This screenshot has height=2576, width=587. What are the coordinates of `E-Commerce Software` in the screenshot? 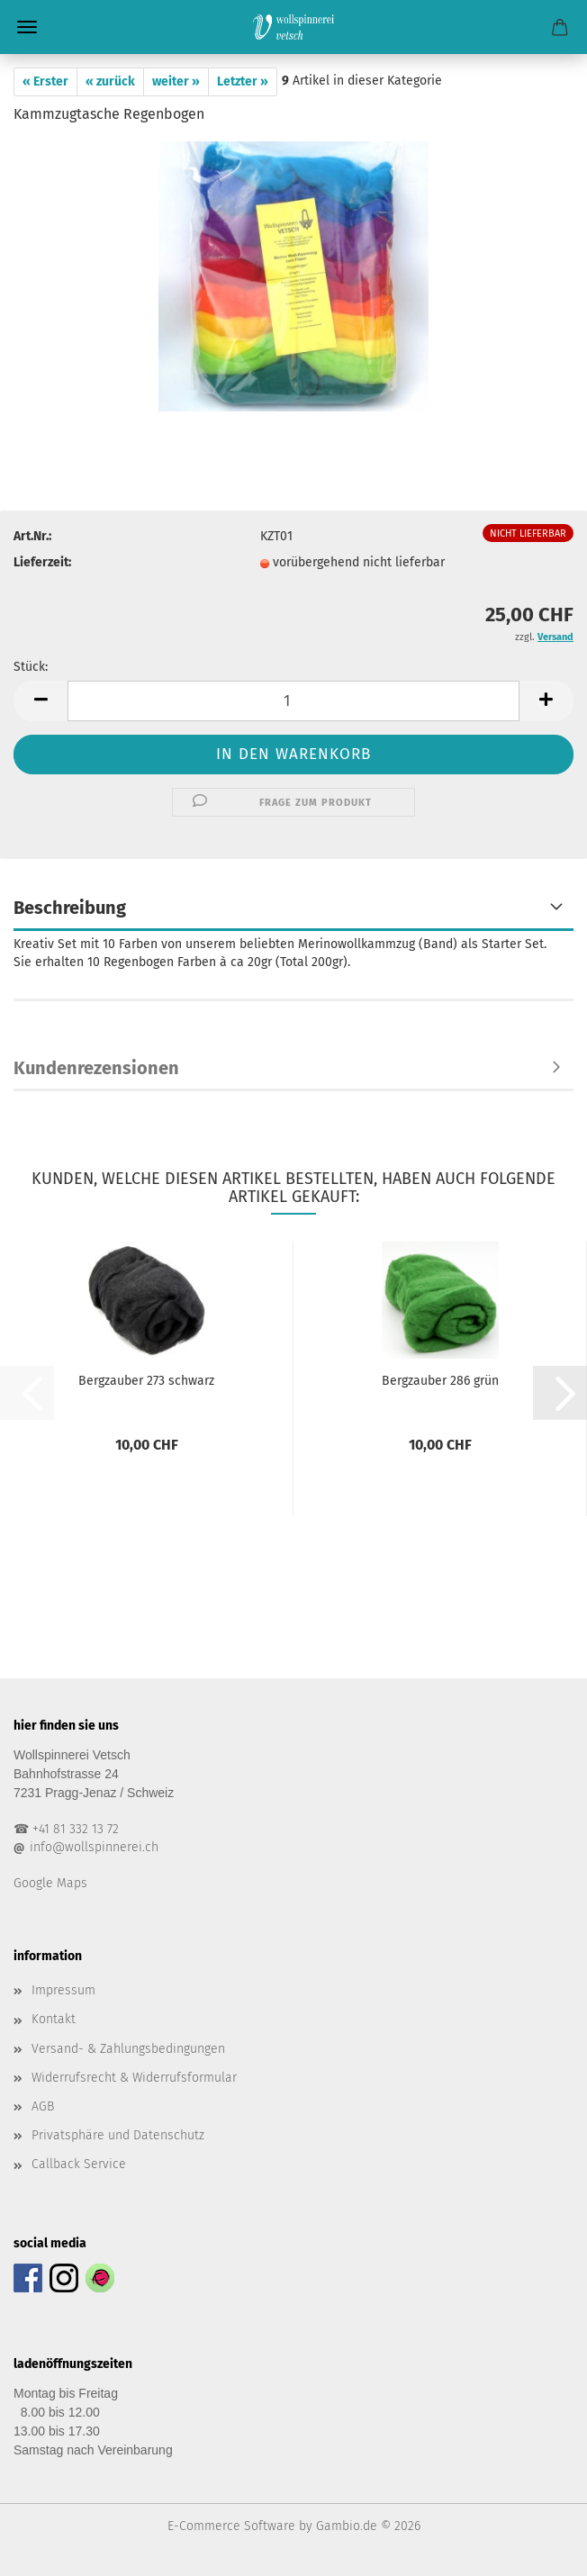 It's located at (231, 2526).